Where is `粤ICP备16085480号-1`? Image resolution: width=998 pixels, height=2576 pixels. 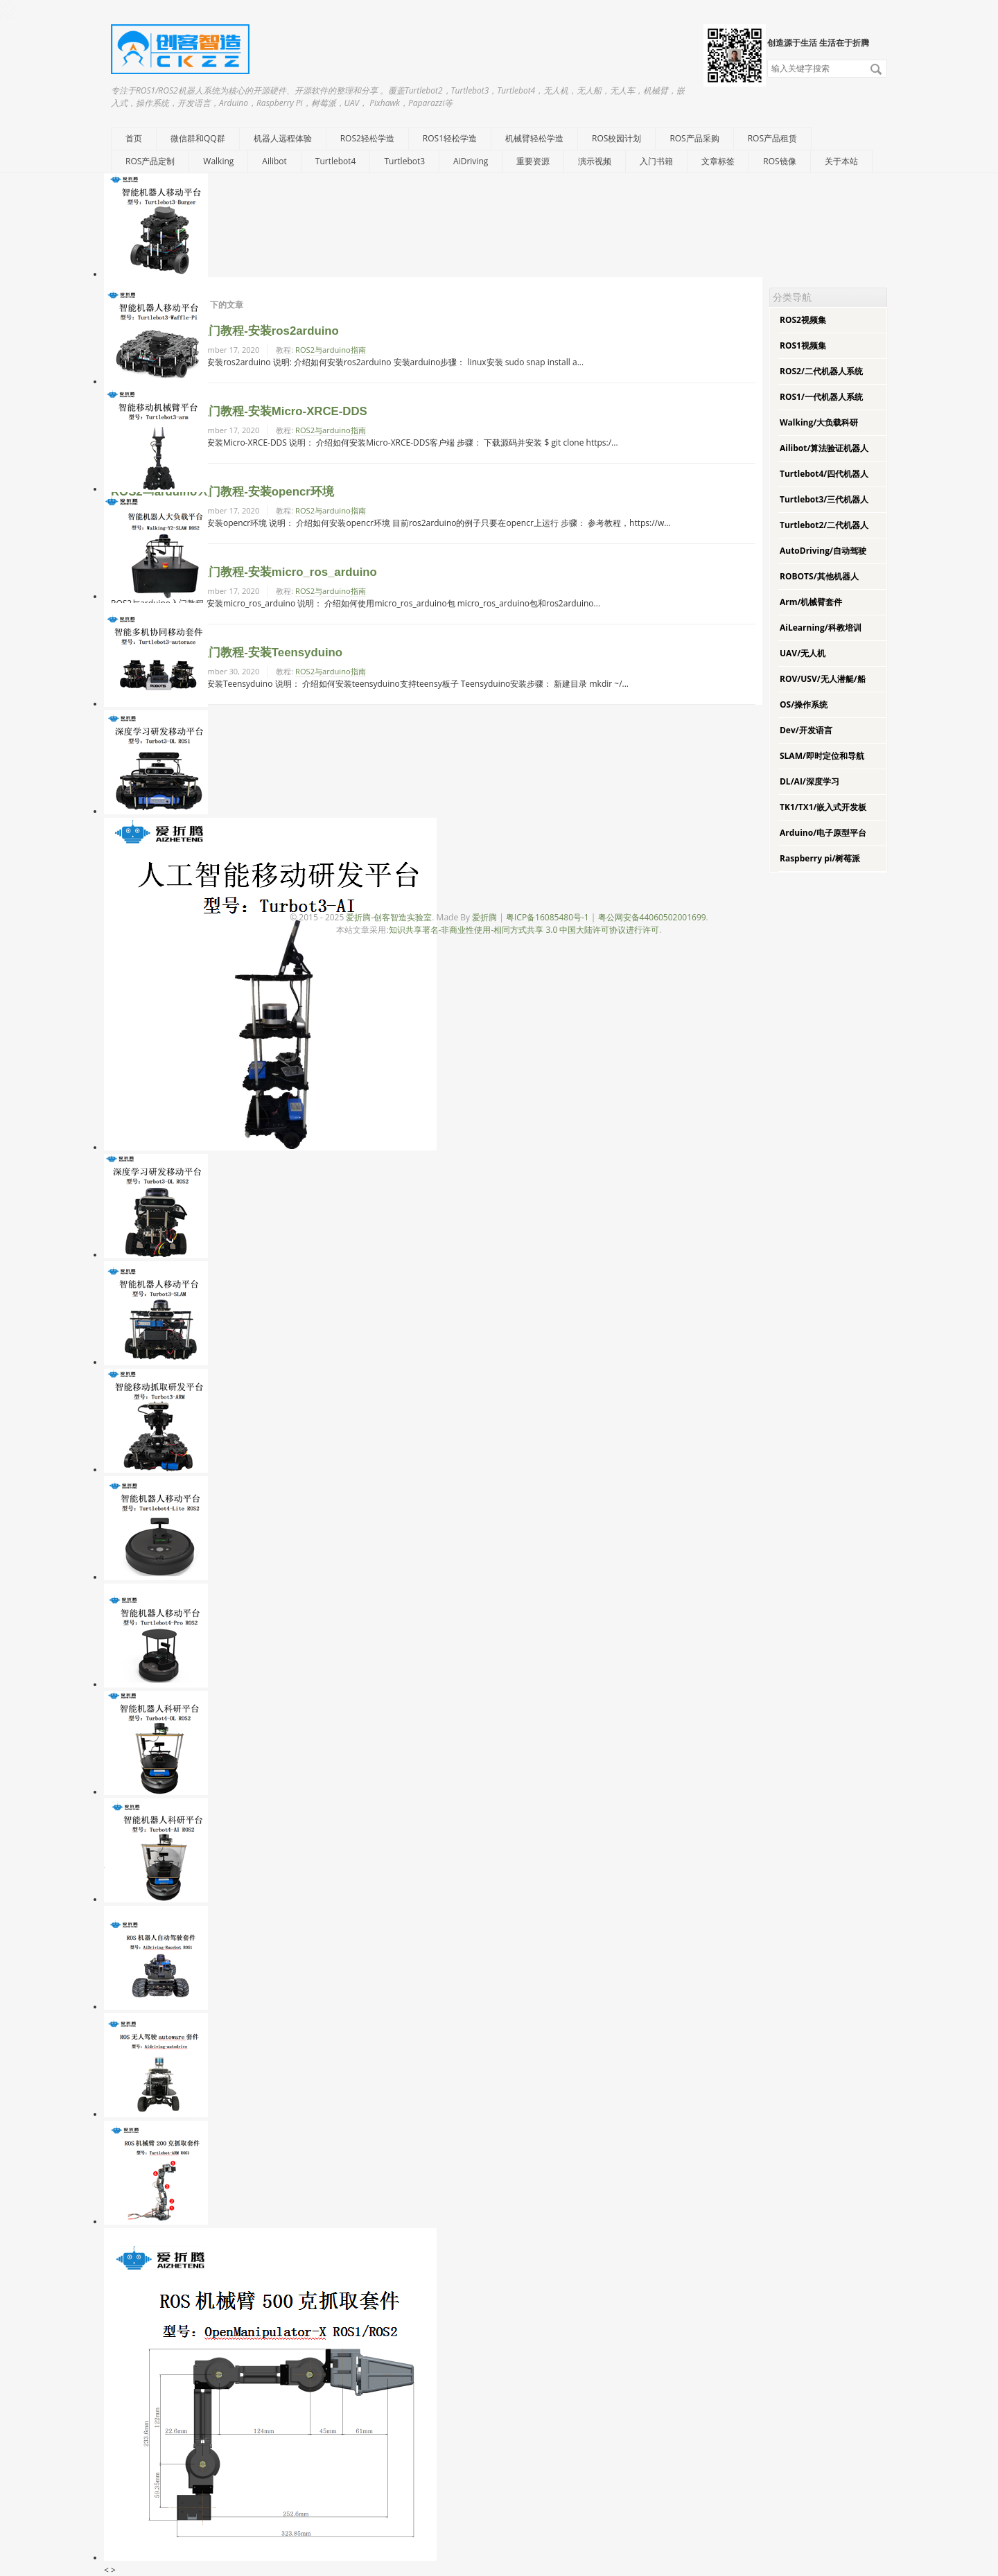
粤ICP备16085480号-1 is located at coordinates (547, 917).